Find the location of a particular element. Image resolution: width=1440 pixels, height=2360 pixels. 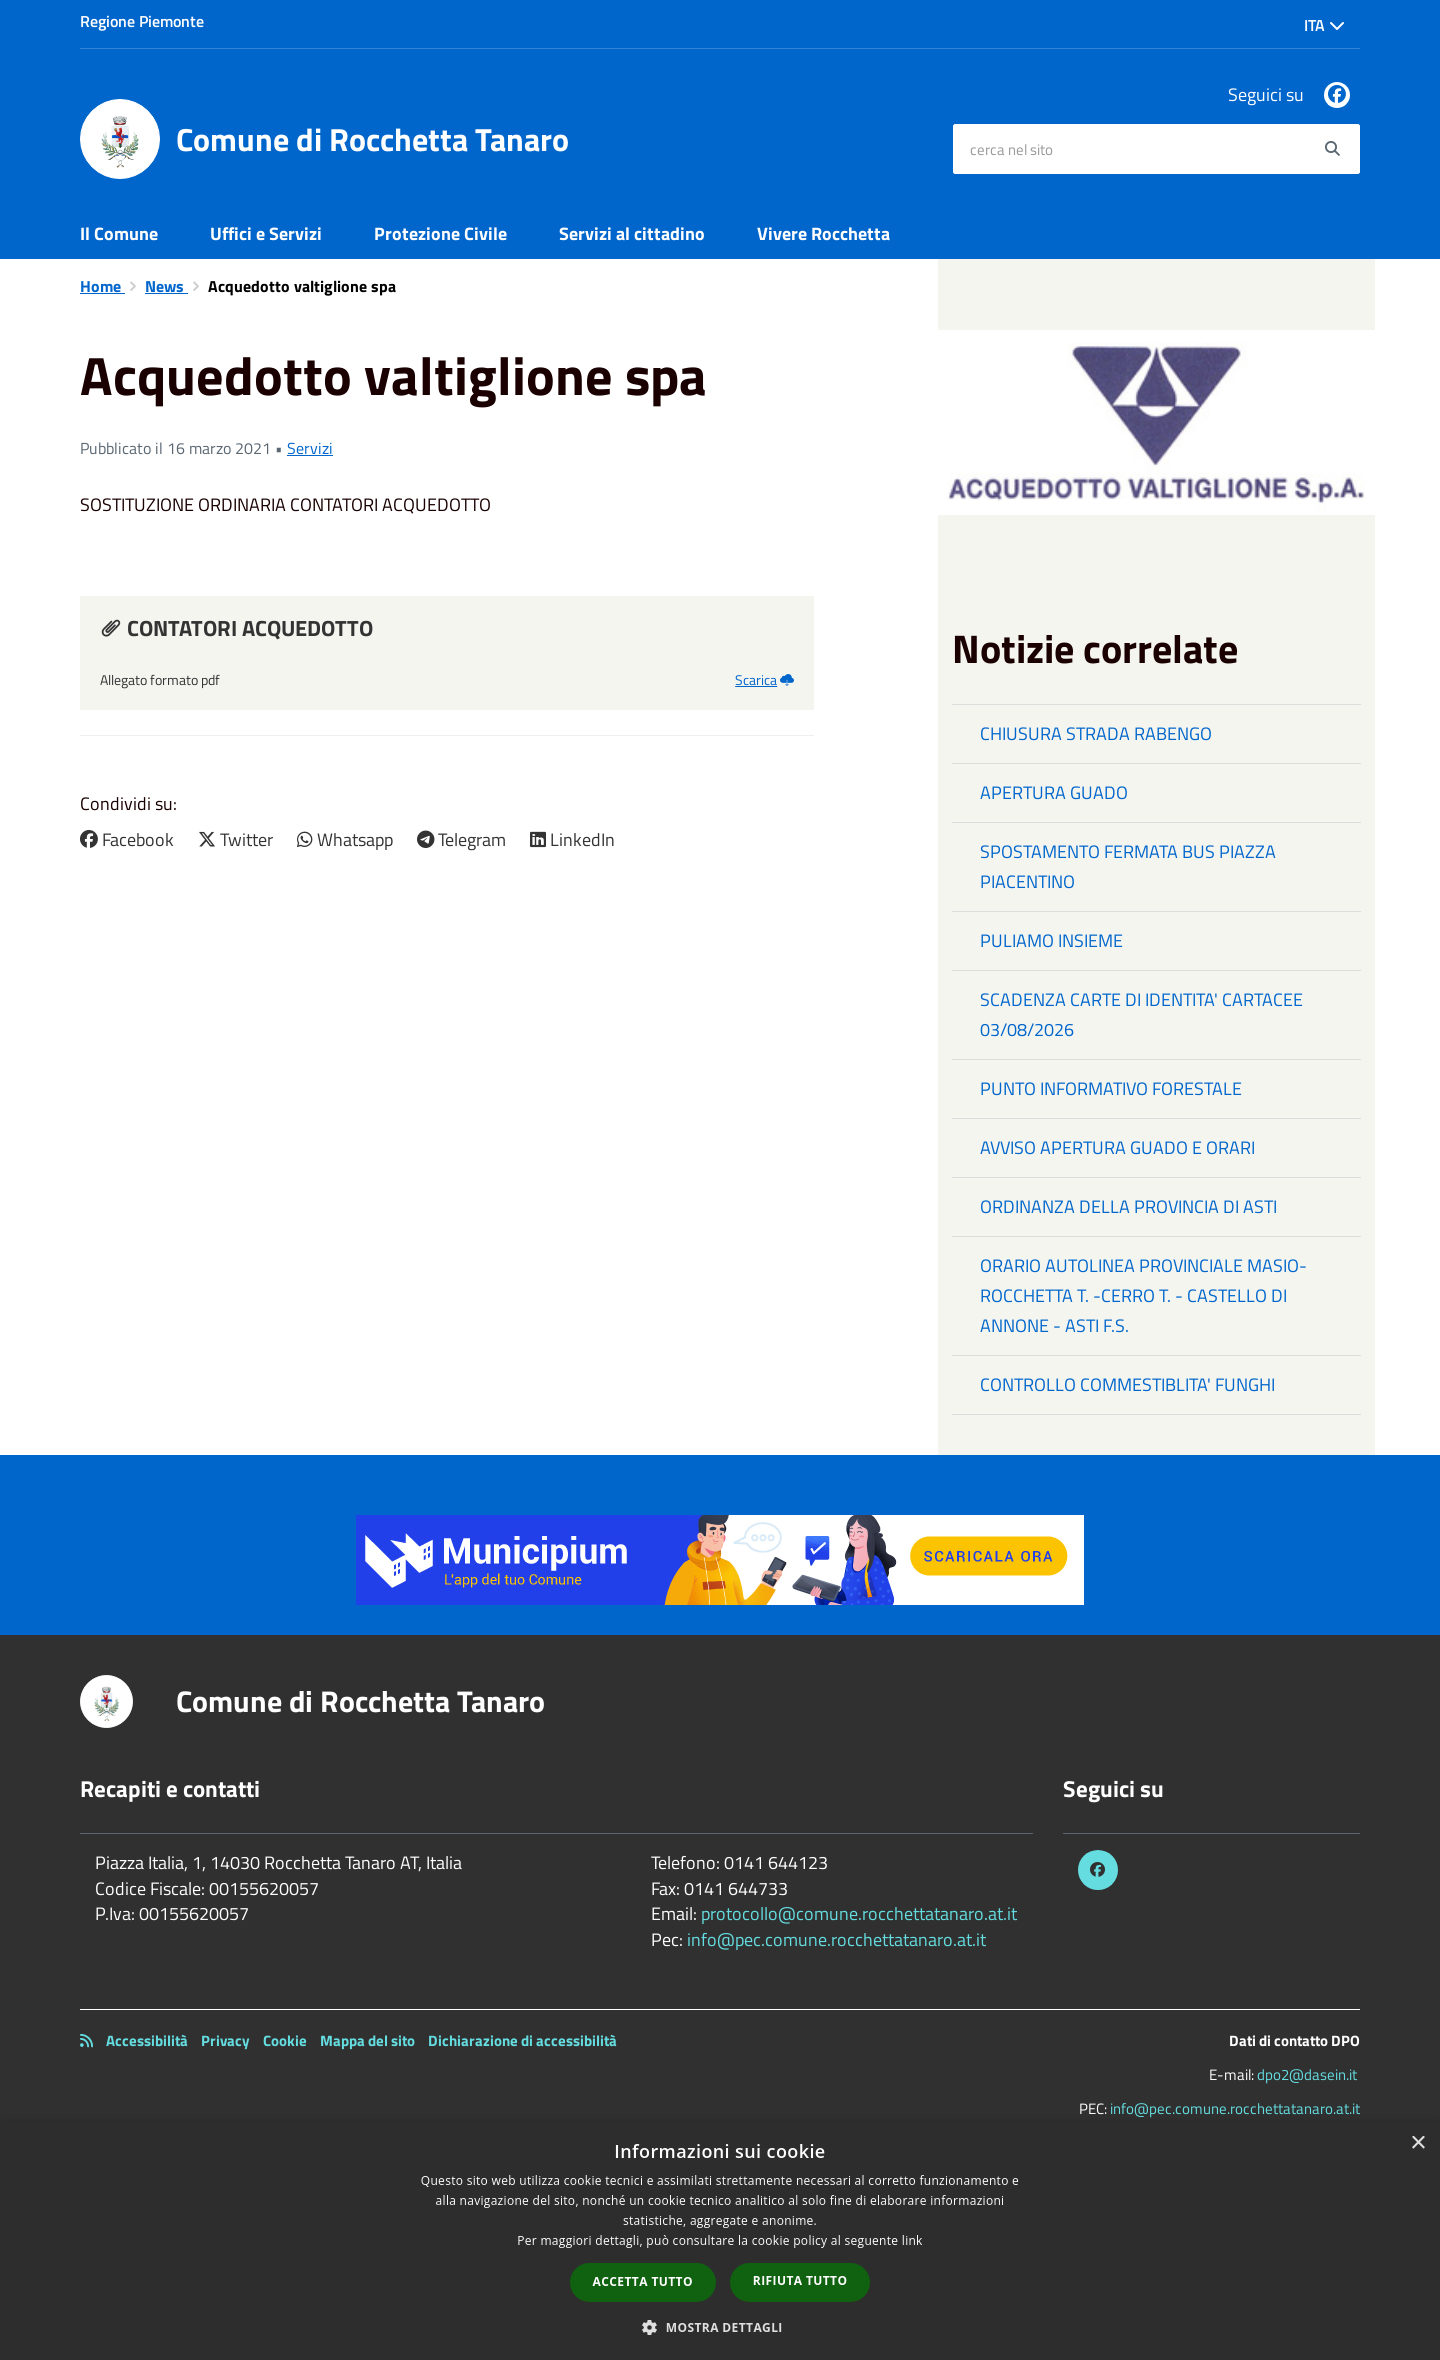

Ita is located at coordinates (1324, 25).